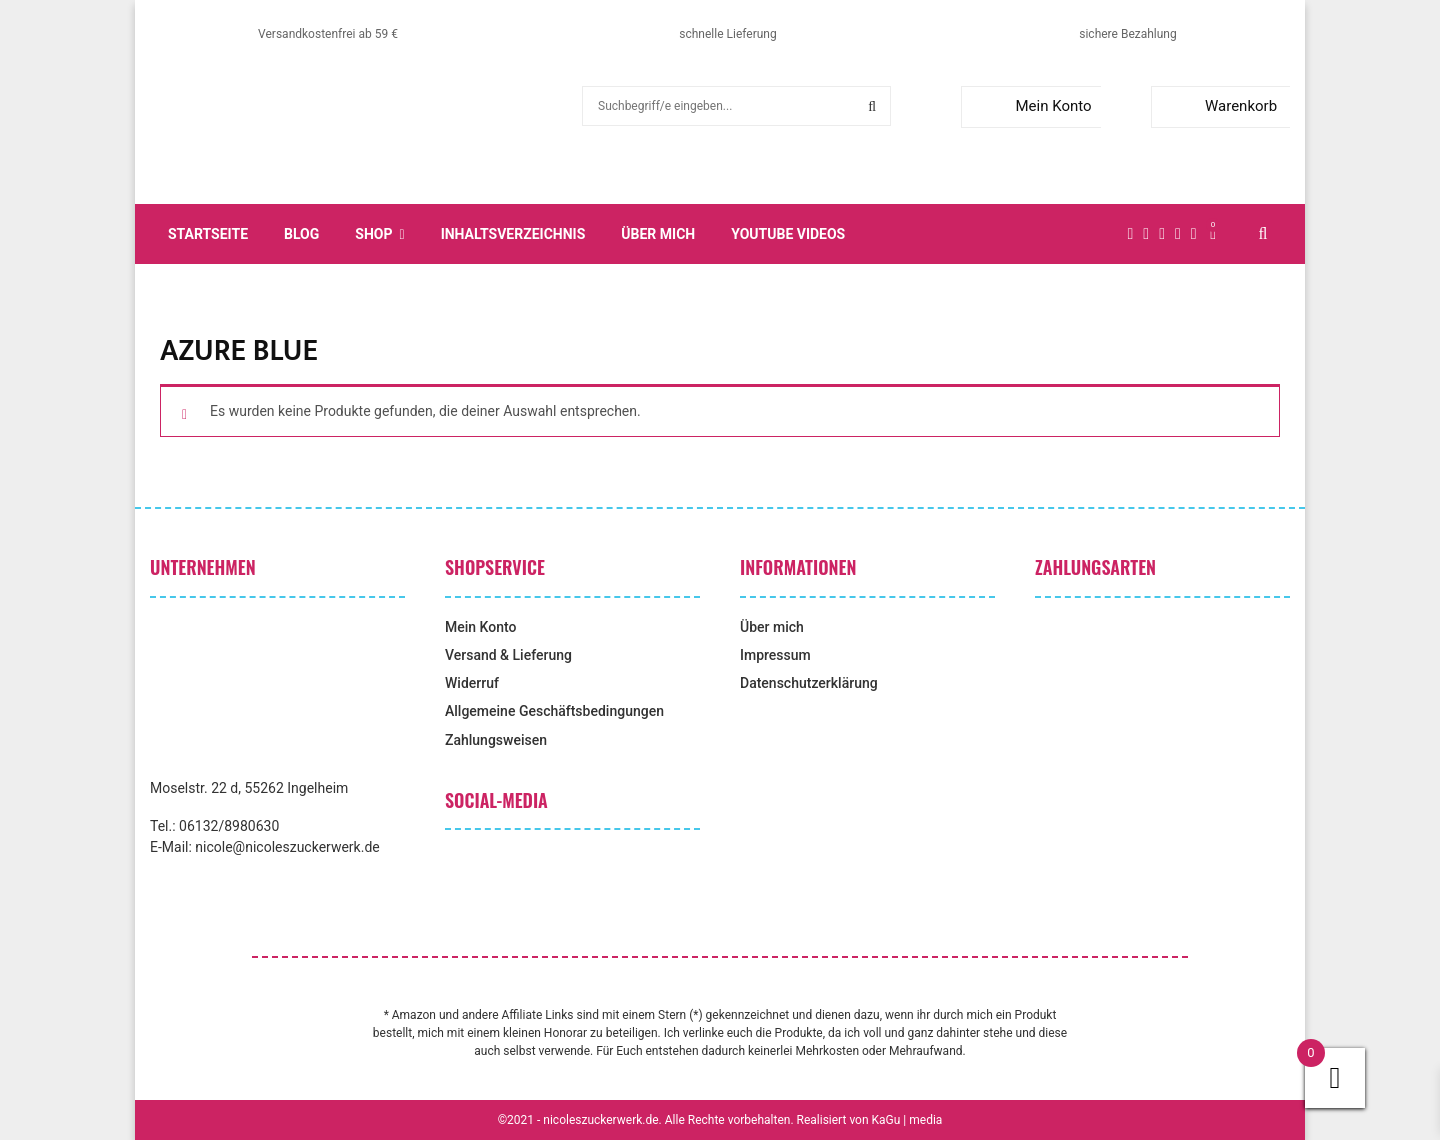  Describe the element at coordinates (658, 234) in the screenshot. I see `Über mich` at that location.